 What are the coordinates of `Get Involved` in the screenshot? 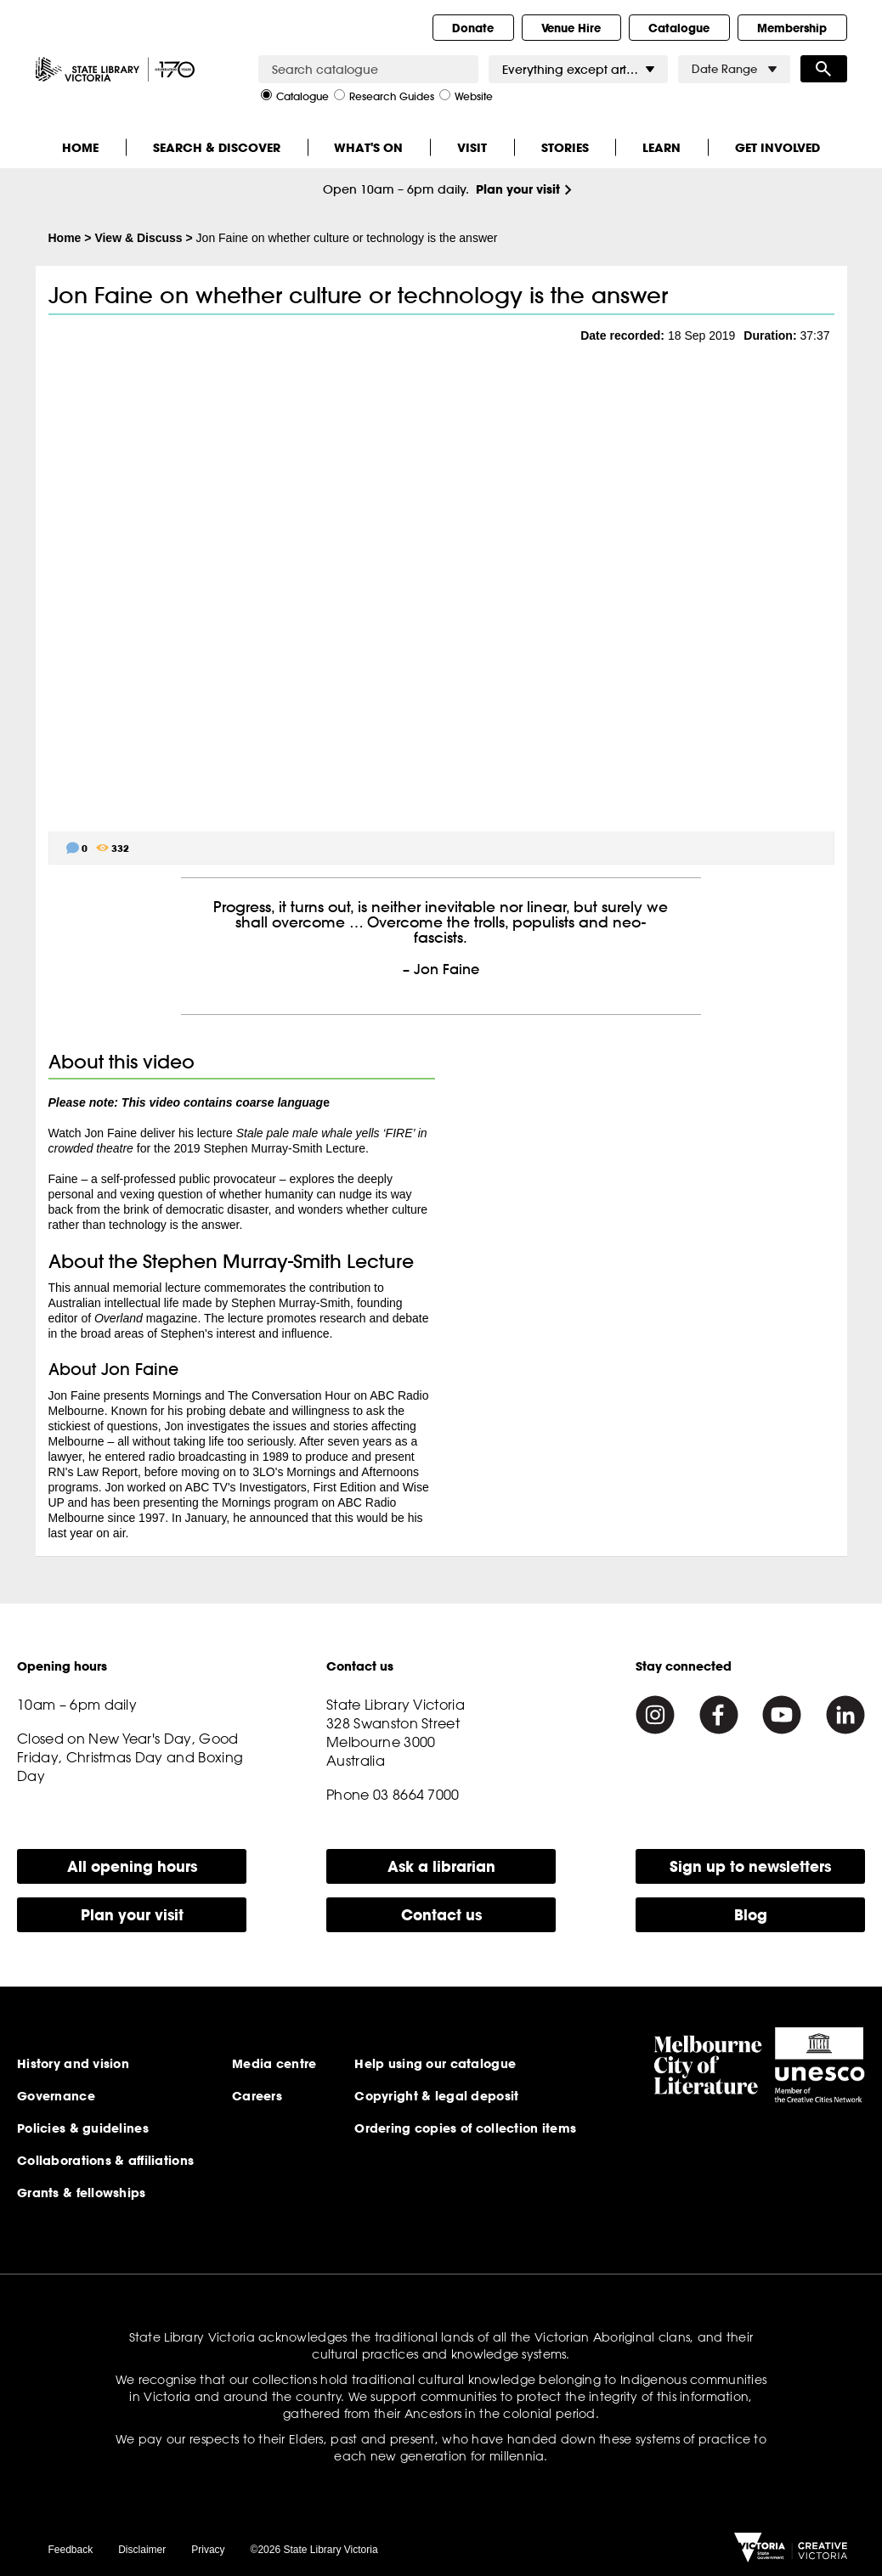 It's located at (777, 147).